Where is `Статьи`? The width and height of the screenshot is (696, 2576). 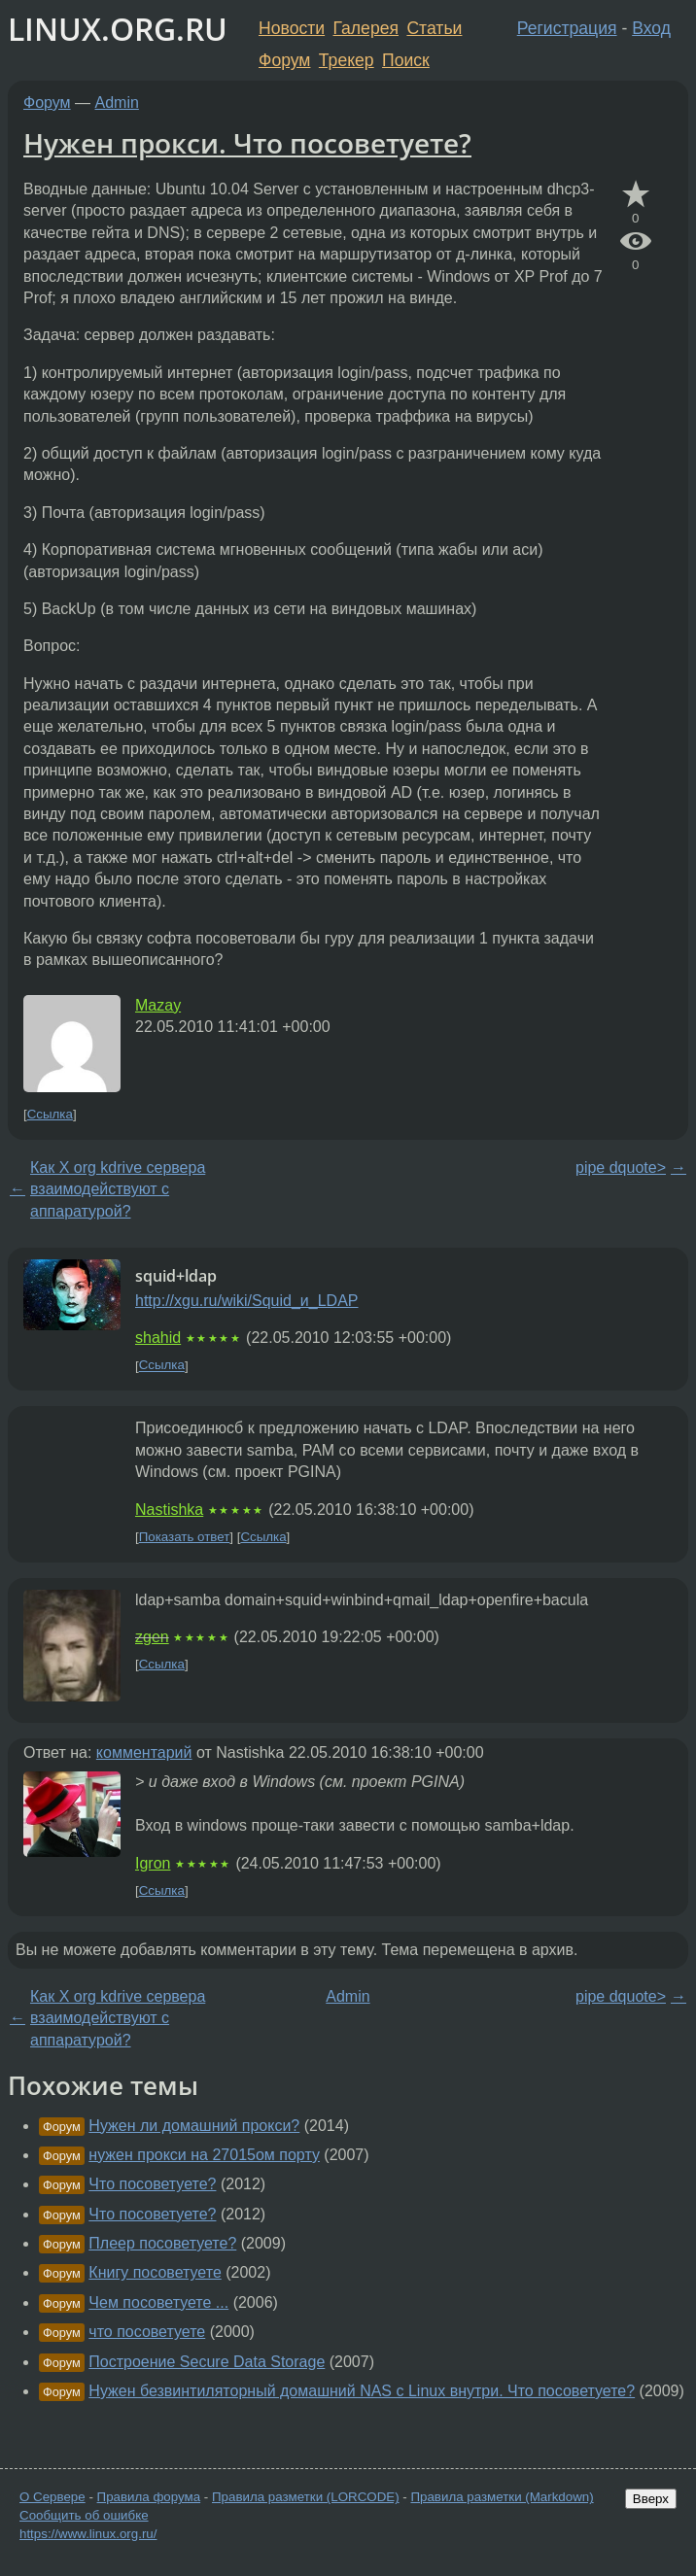 Статьи is located at coordinates (434, 28).